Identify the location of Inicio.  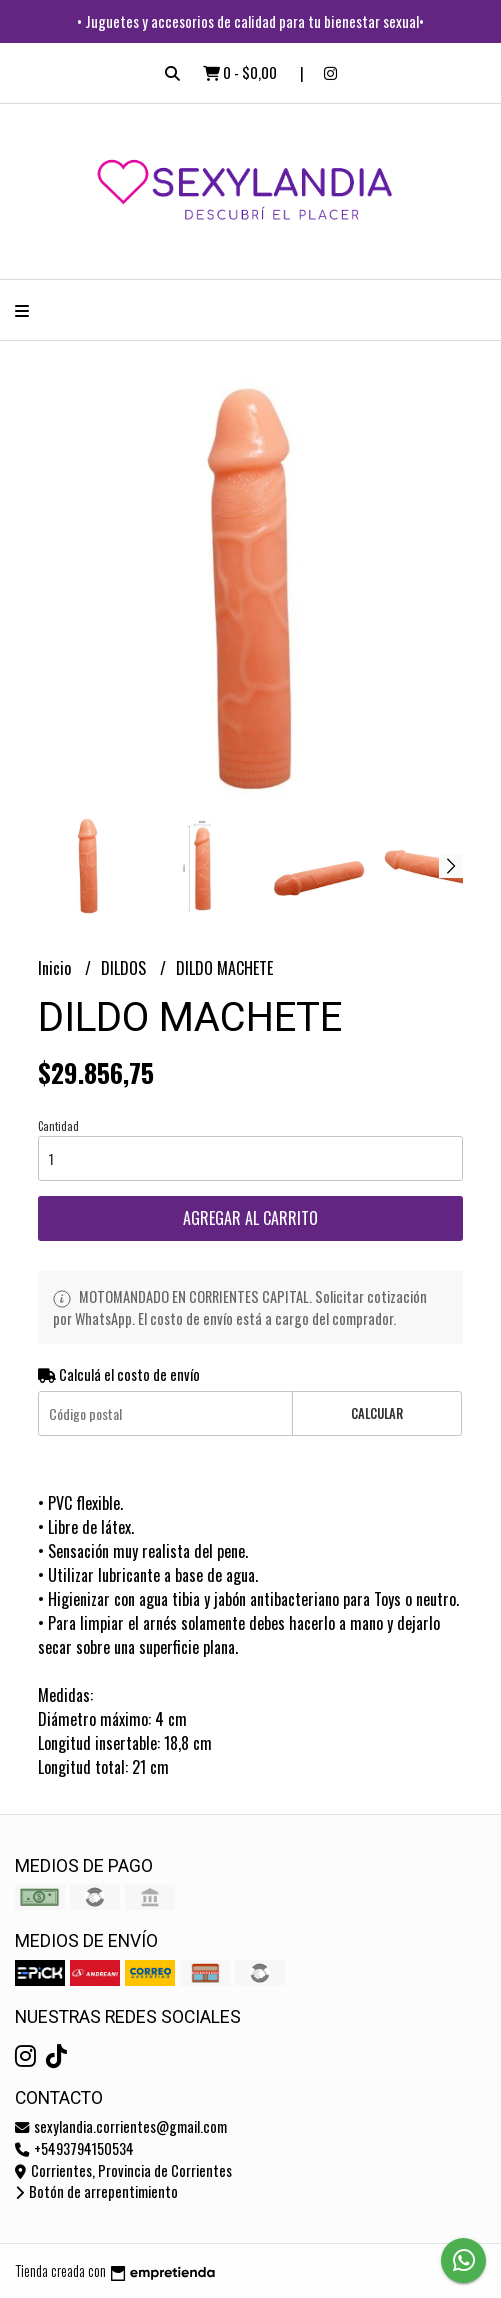
(56, 968).